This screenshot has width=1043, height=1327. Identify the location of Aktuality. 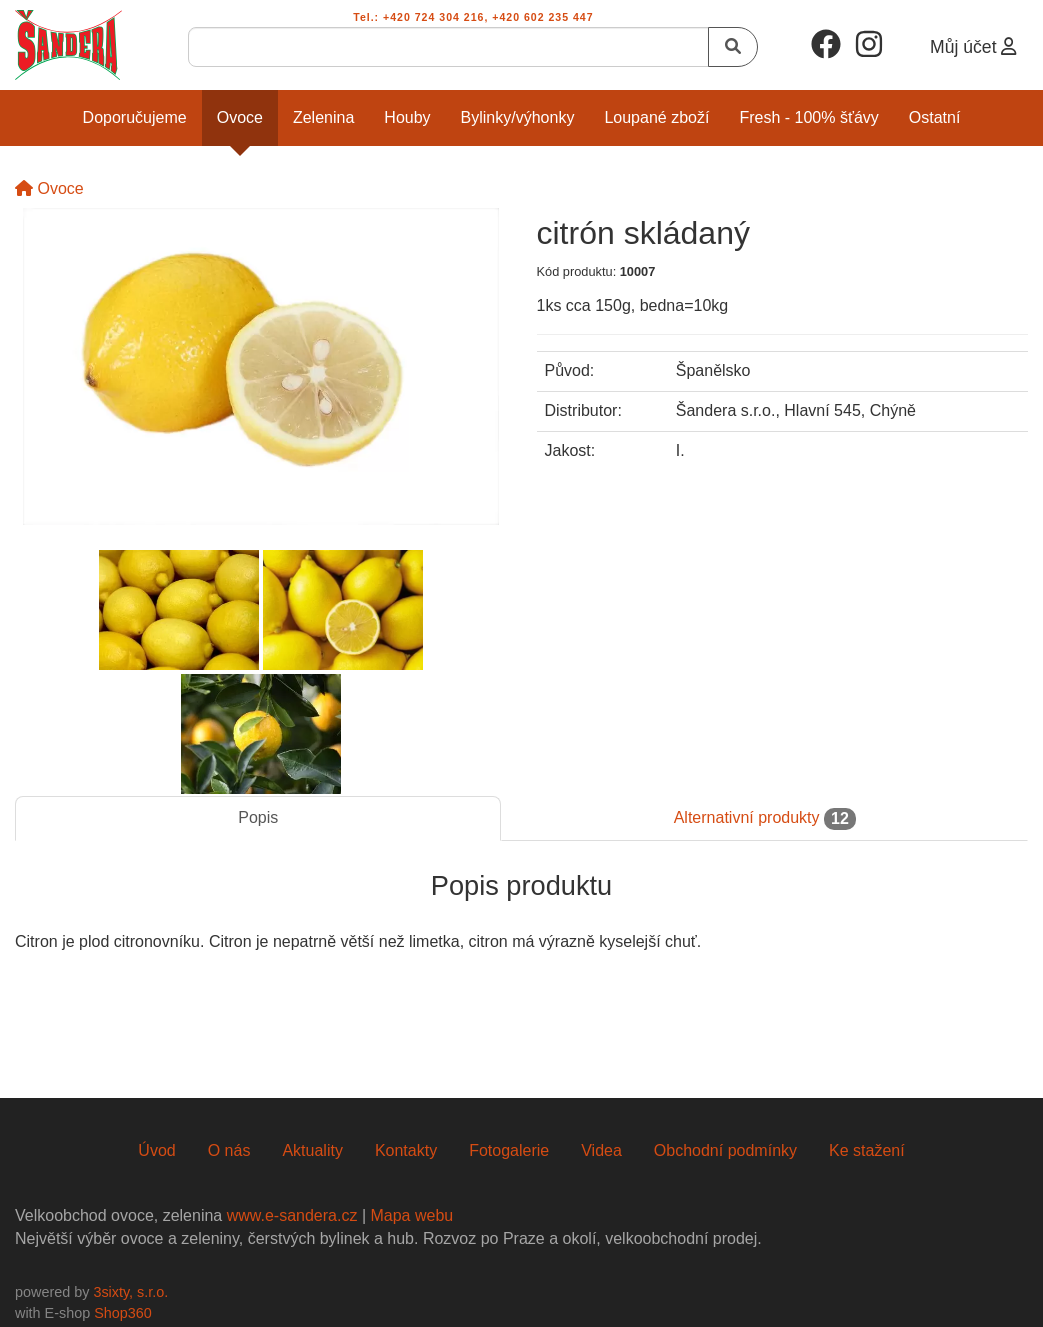
(312, 1150).